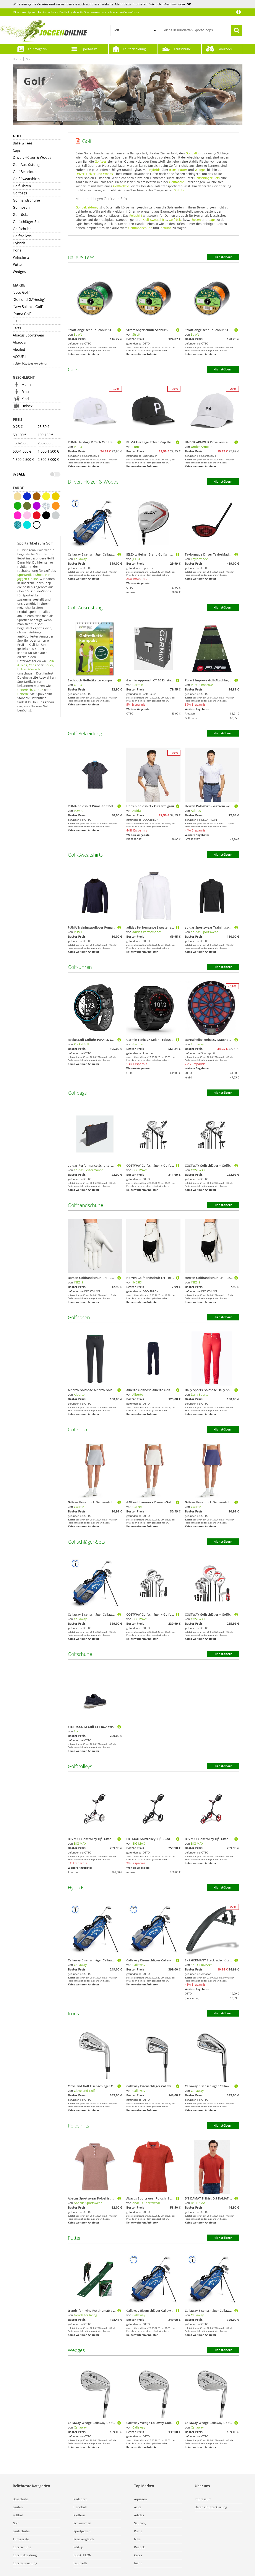 The width and height of the screenshot is (255, 2576). What do you see at coordinates (137, 811) in the screenshot?
I see `Adidas` at bounding box center [137, 811].